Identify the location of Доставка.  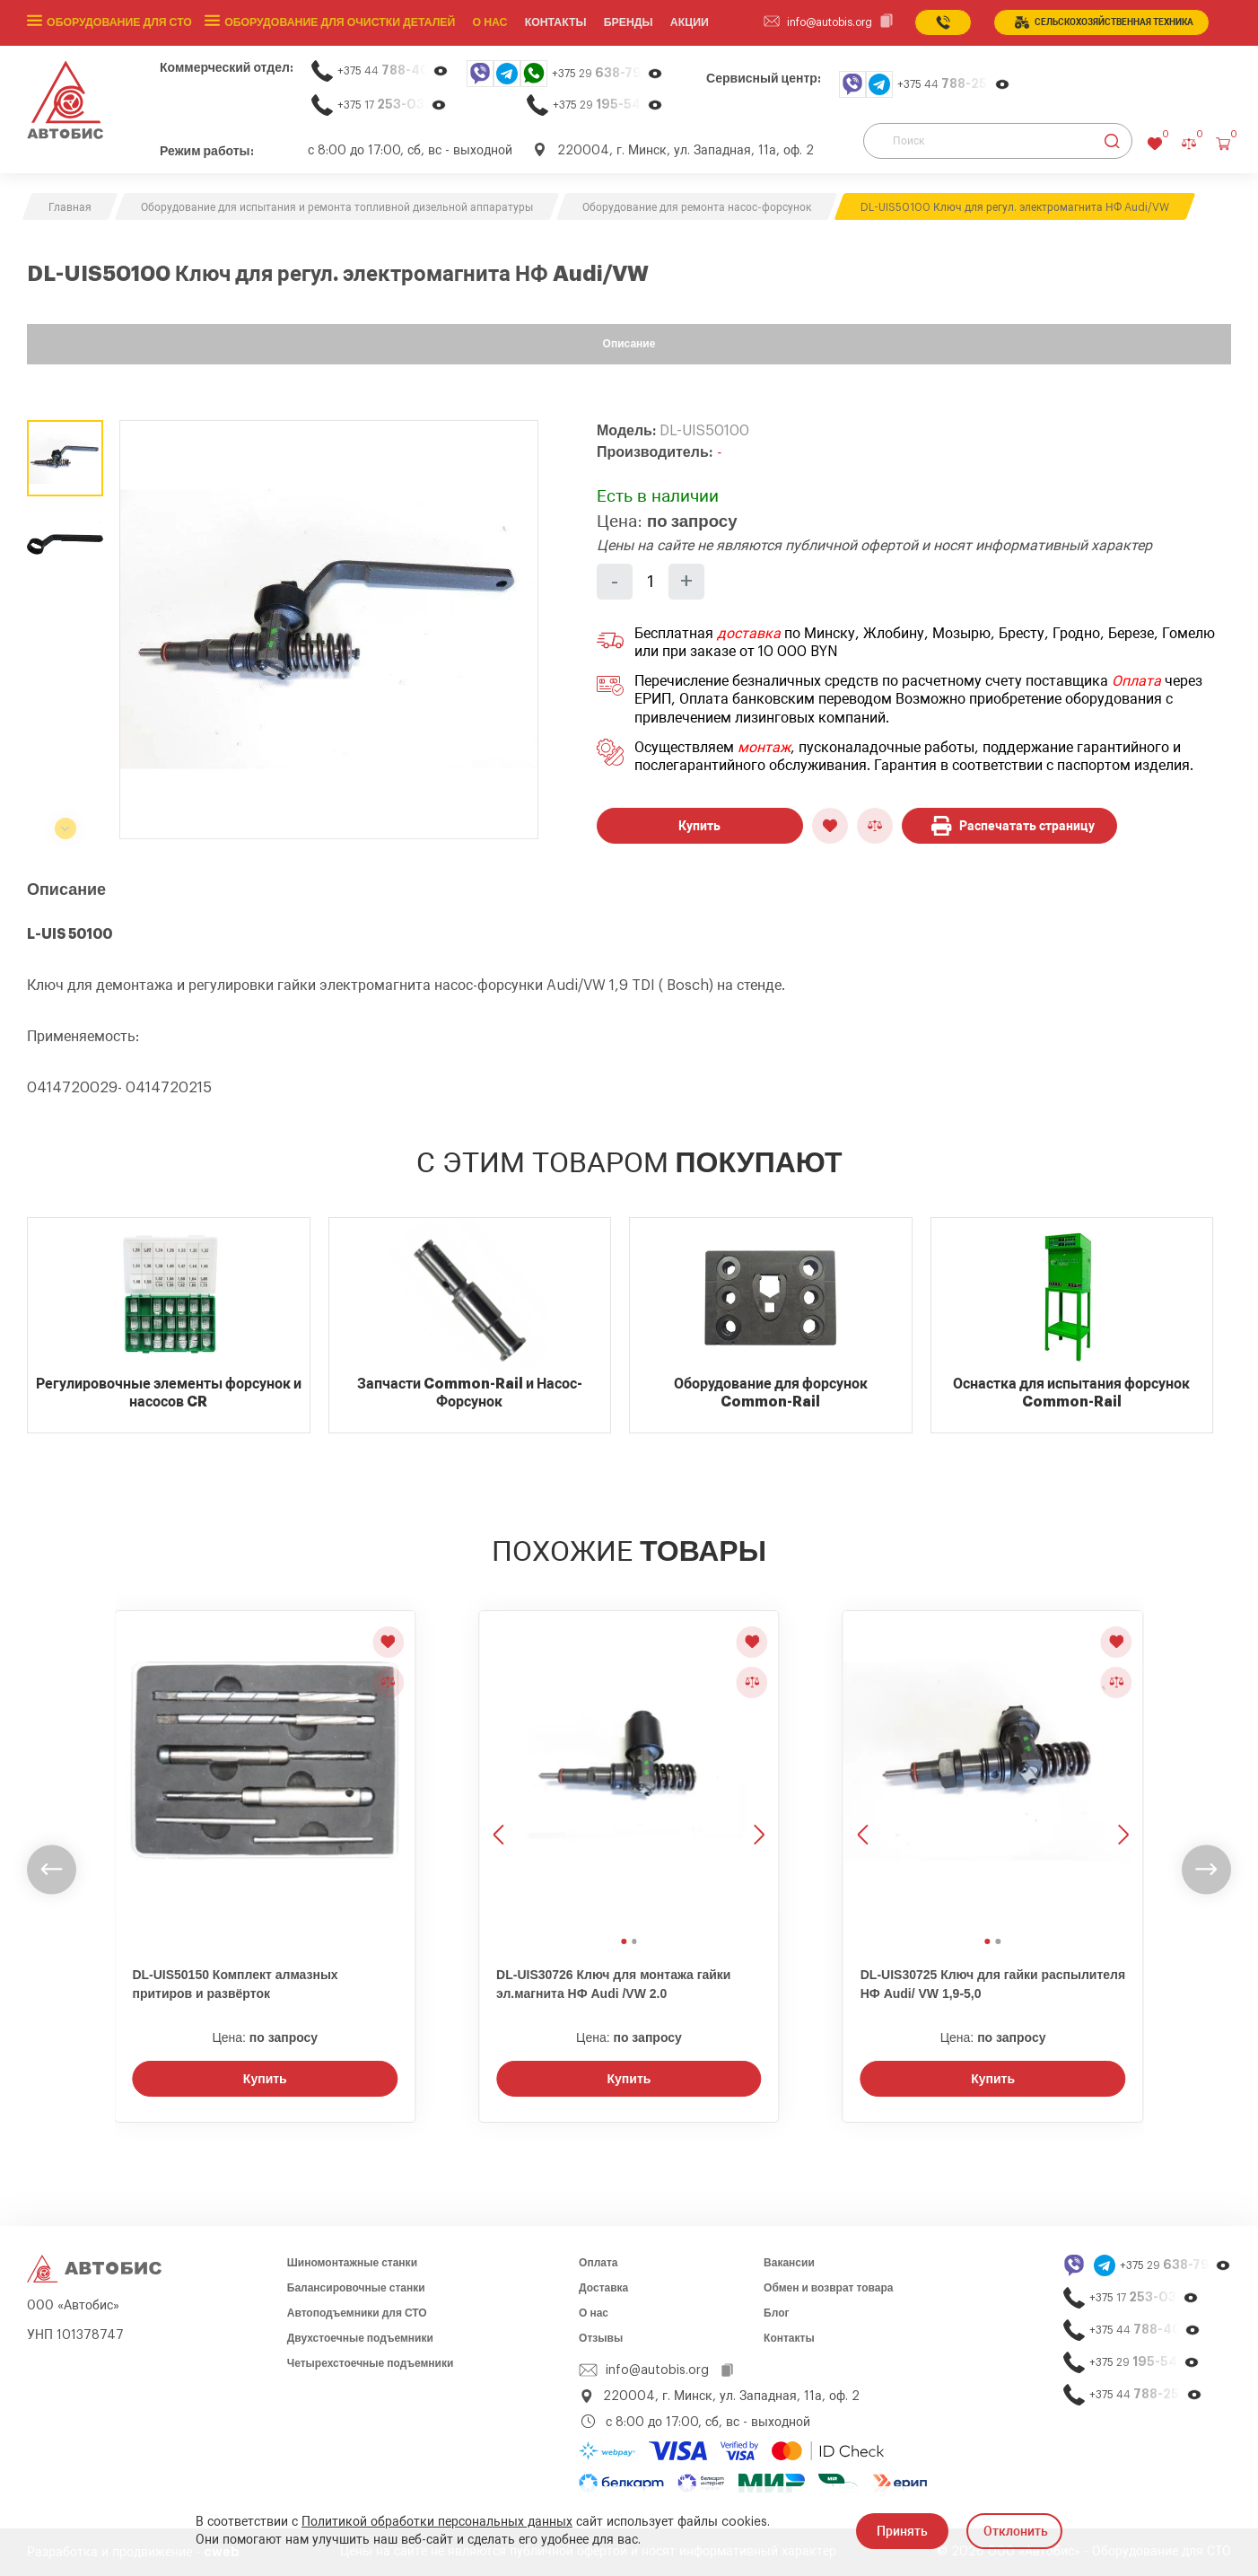
(603, 2287).